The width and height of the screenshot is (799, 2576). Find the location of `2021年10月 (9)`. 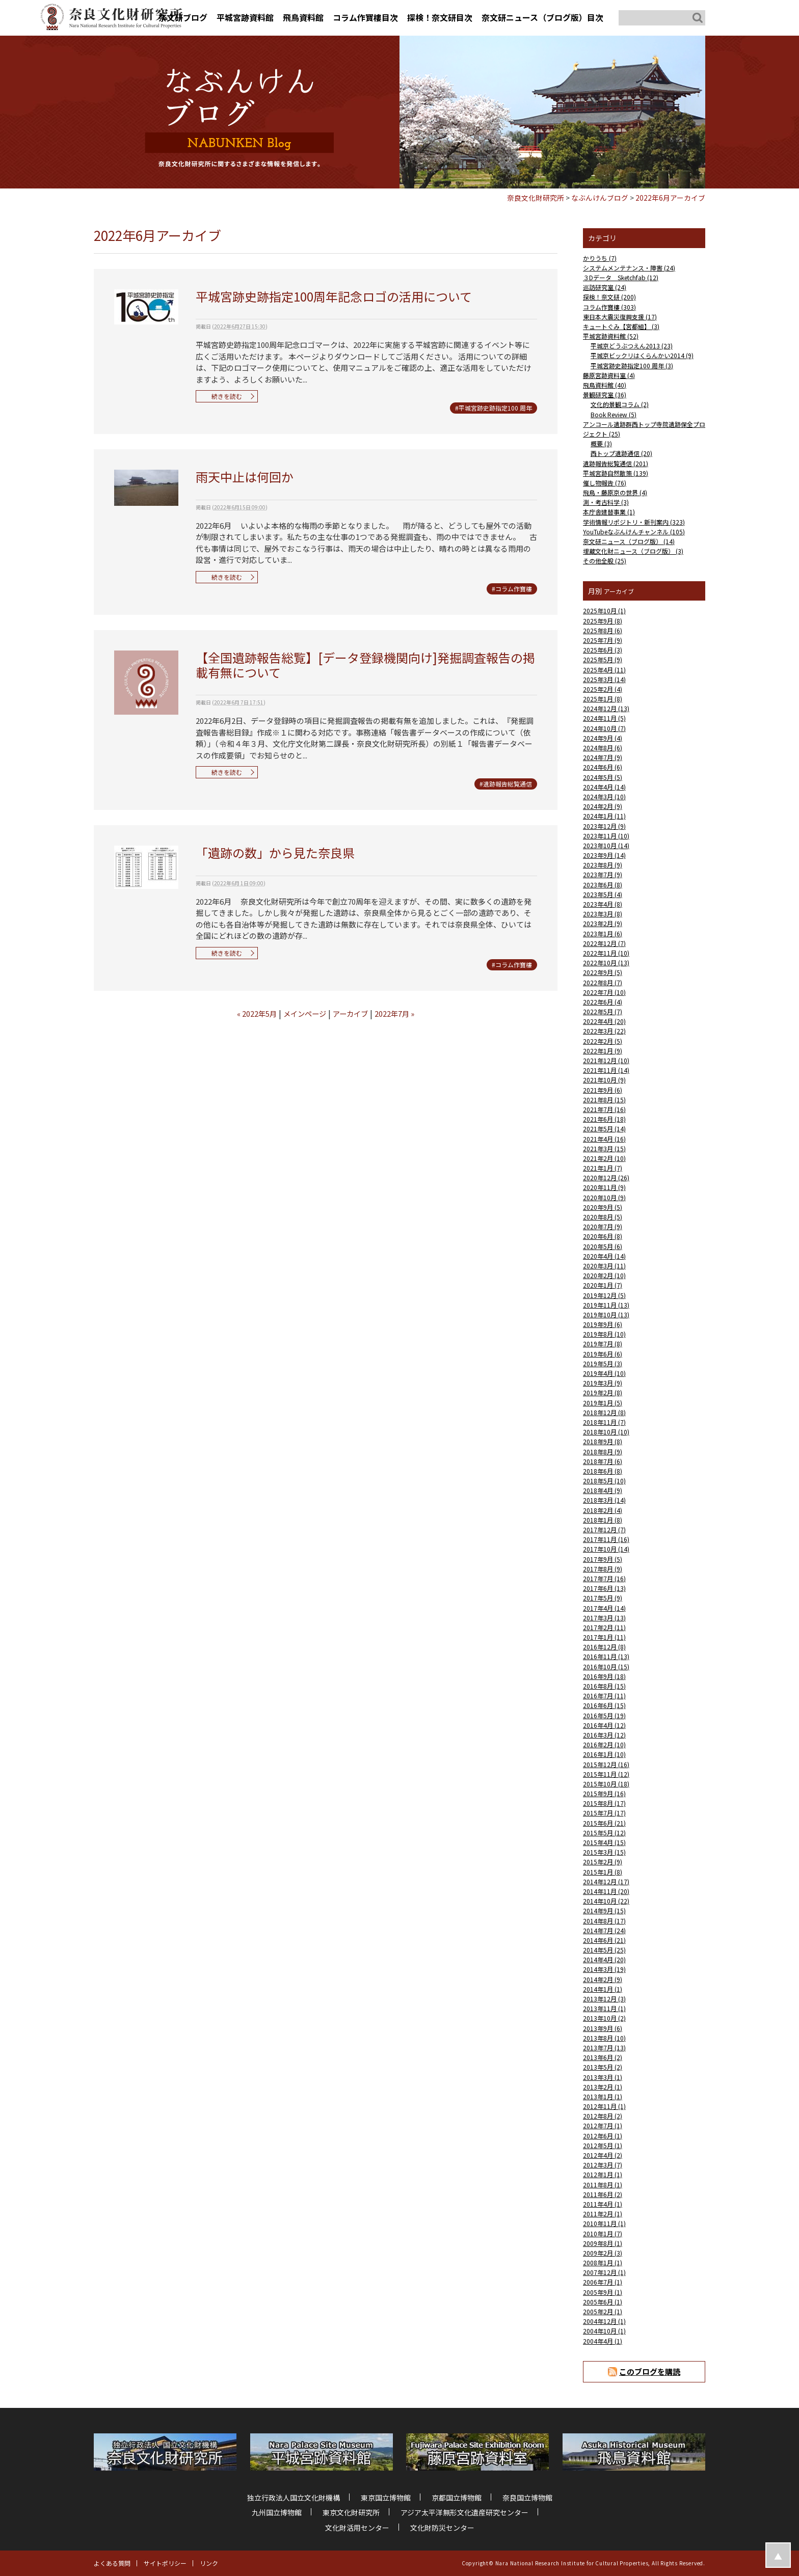

2021年10月 (9) is located at coordinates (604, 1079).